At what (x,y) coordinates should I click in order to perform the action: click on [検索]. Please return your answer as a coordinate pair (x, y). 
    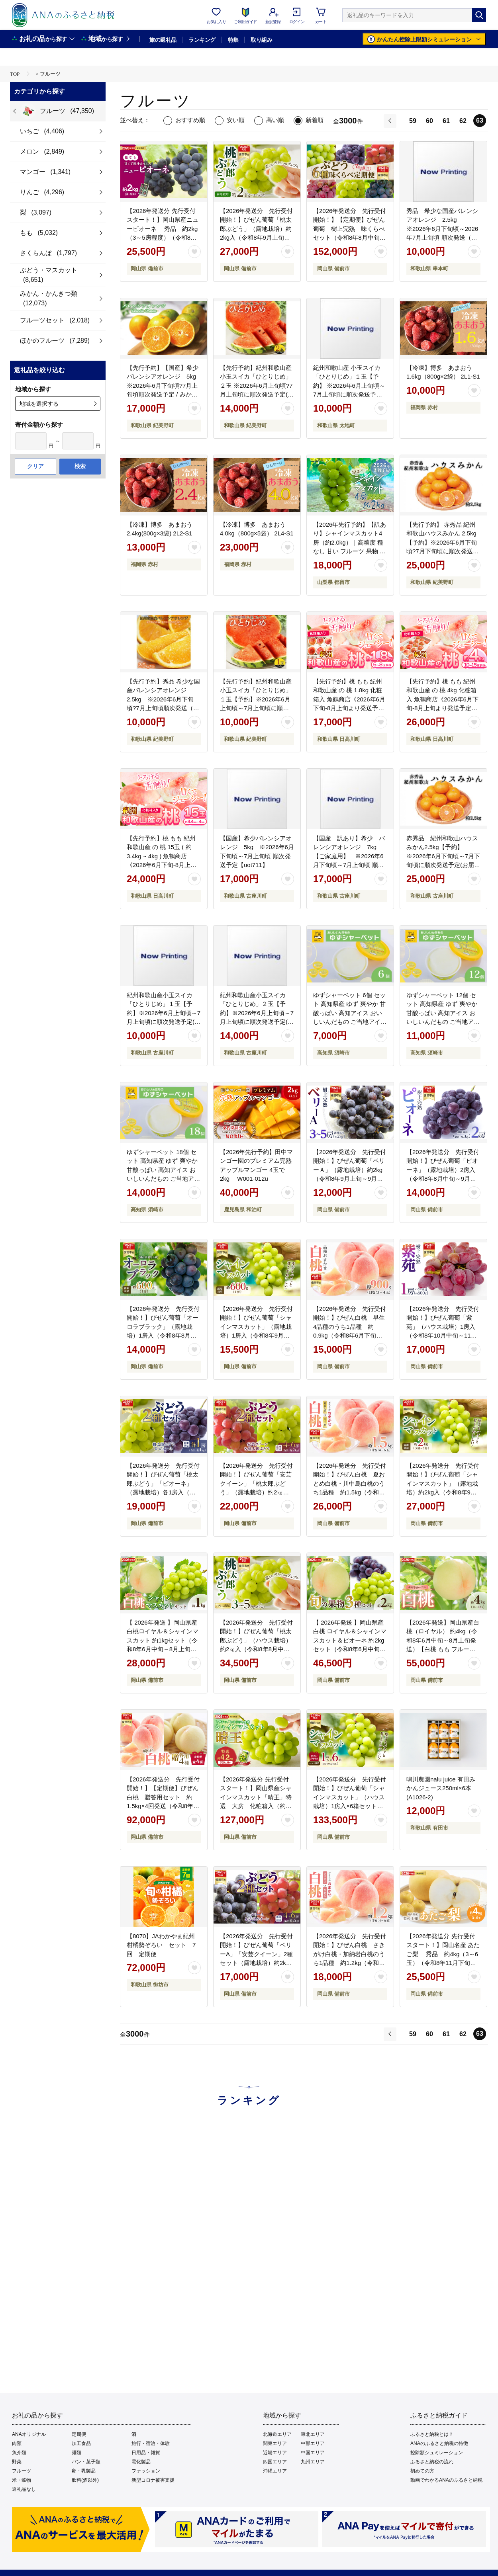
    Looking at the image, I should click on (479, 15).